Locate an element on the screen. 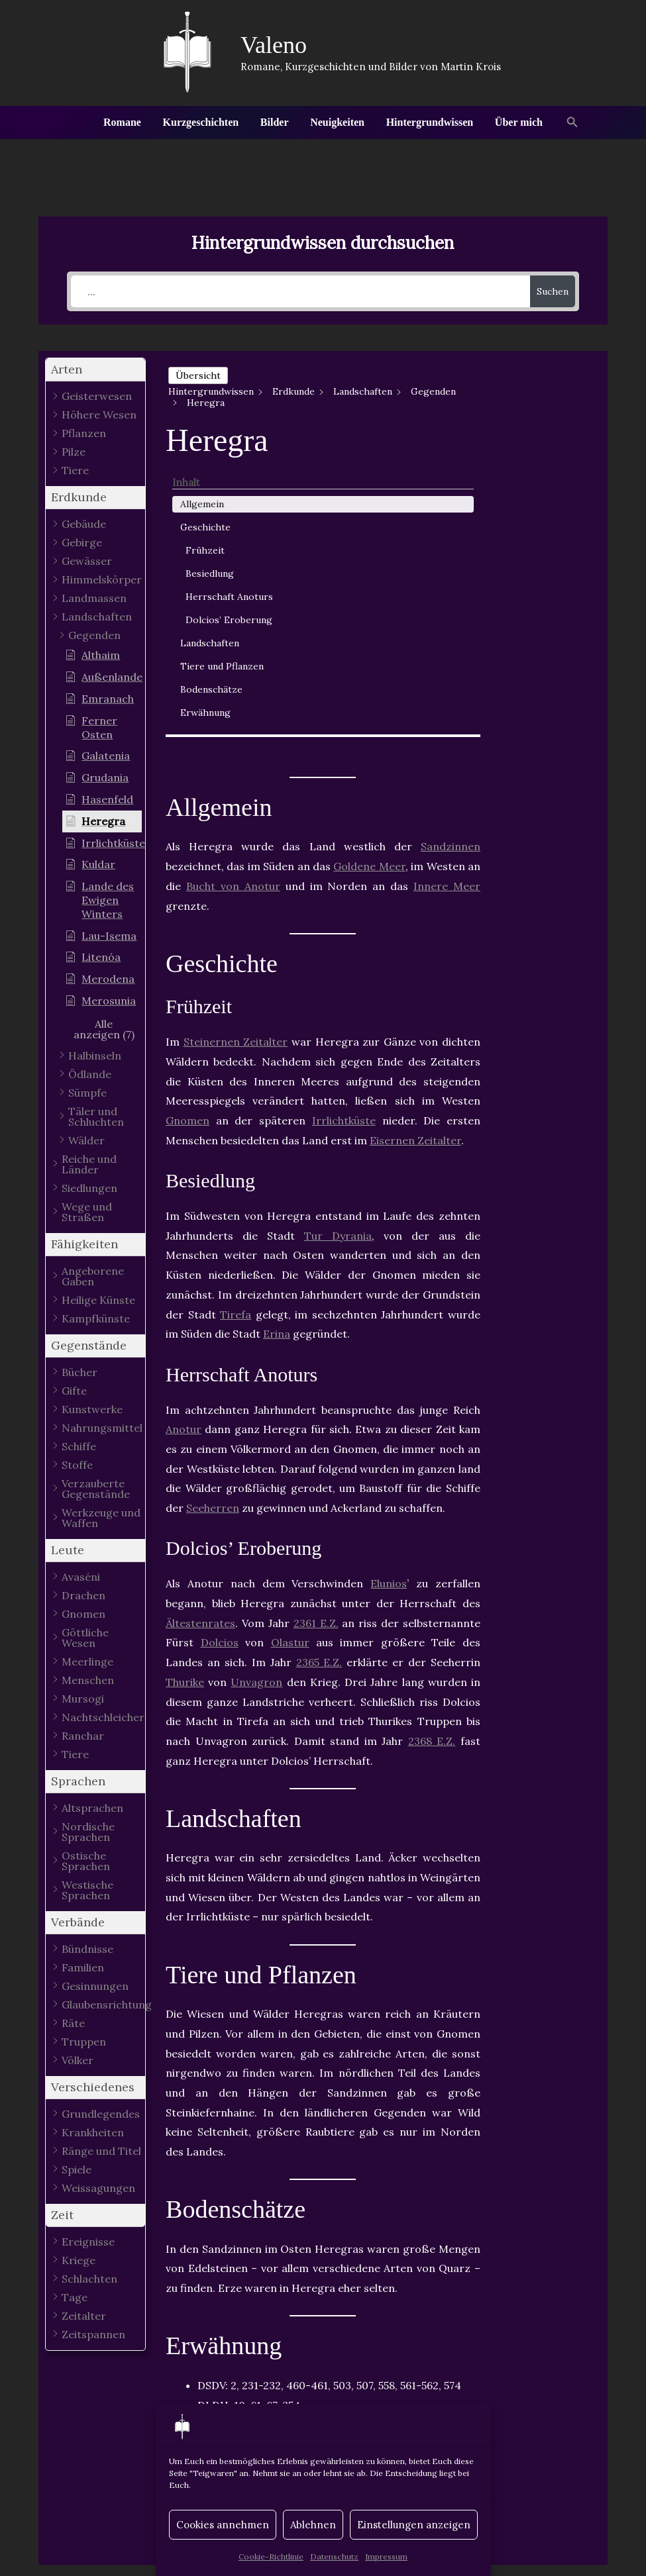 The image size is (646, 2576). Gegenden is located at coordinates (333, 2158).